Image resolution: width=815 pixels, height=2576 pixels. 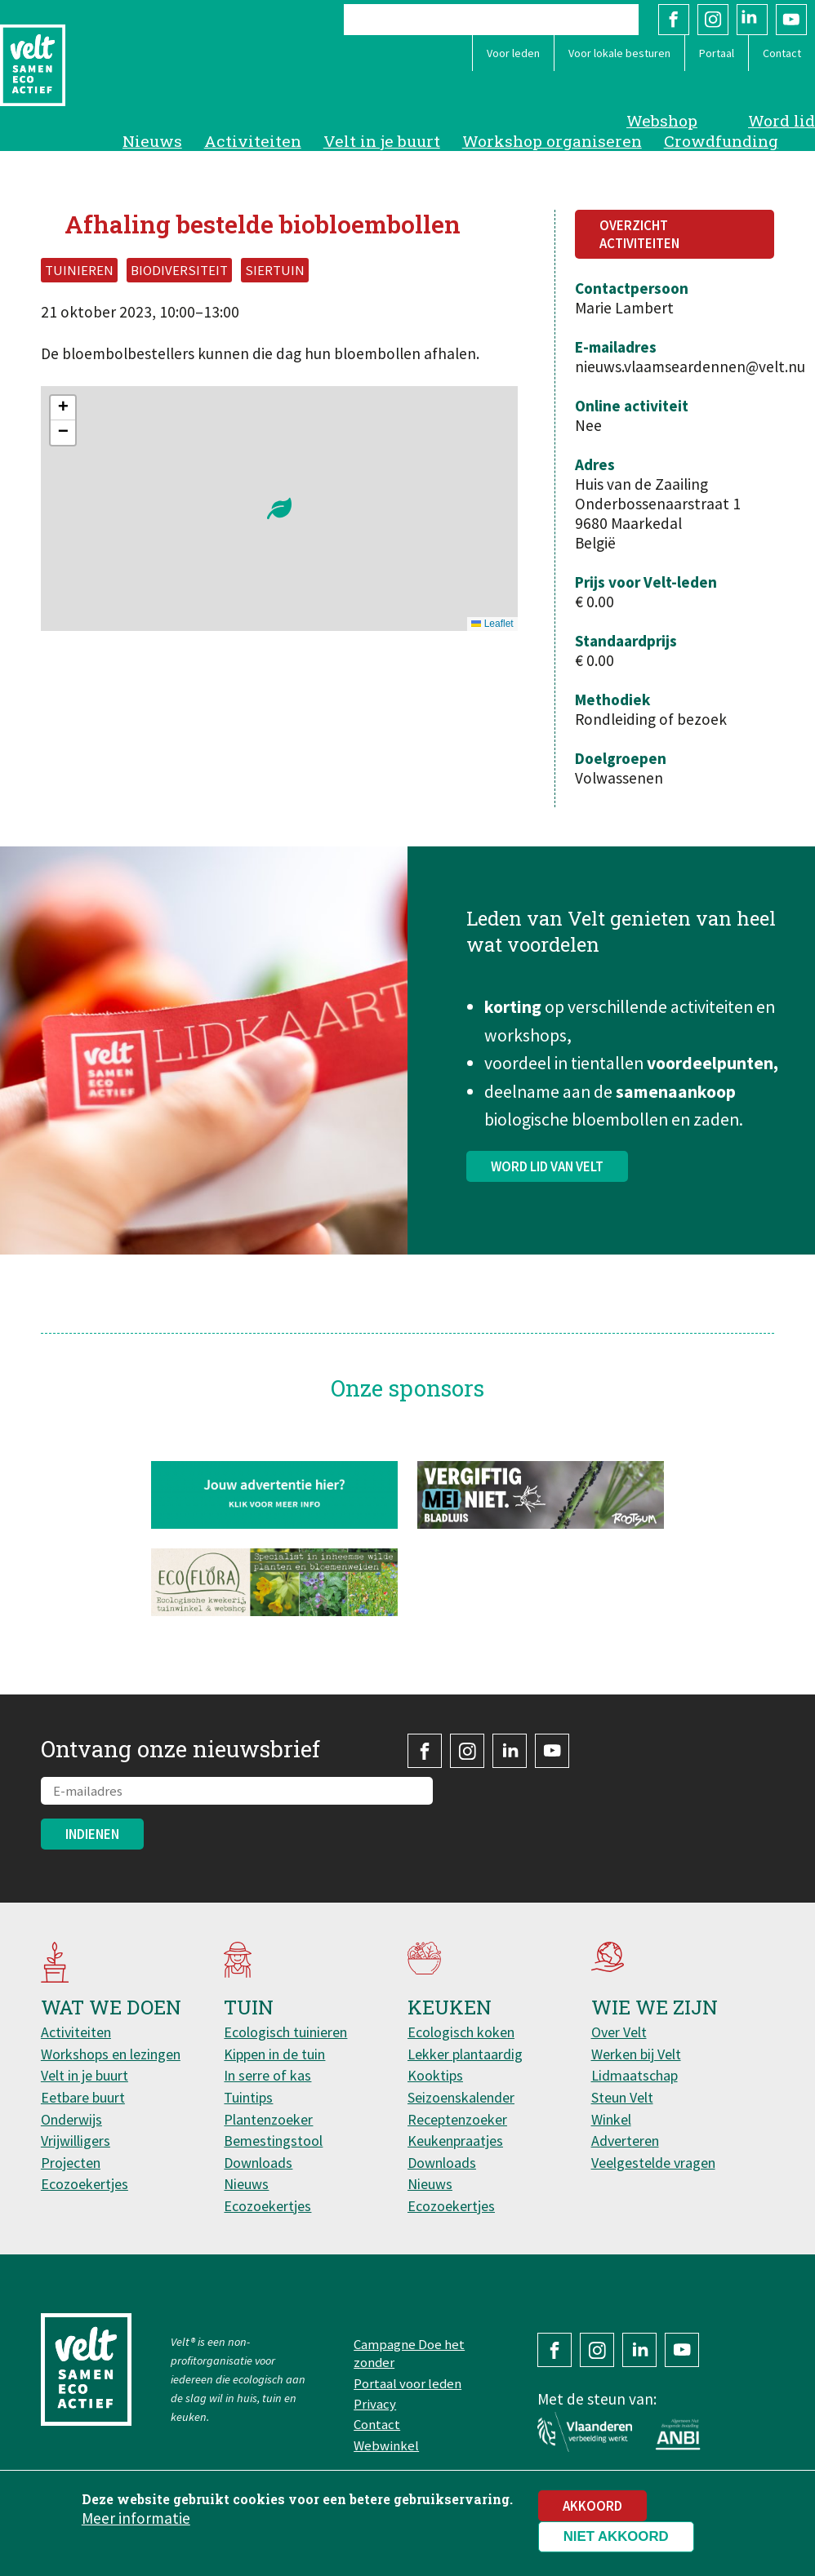 I want to click on Word lid, so click(x=781, y=120).